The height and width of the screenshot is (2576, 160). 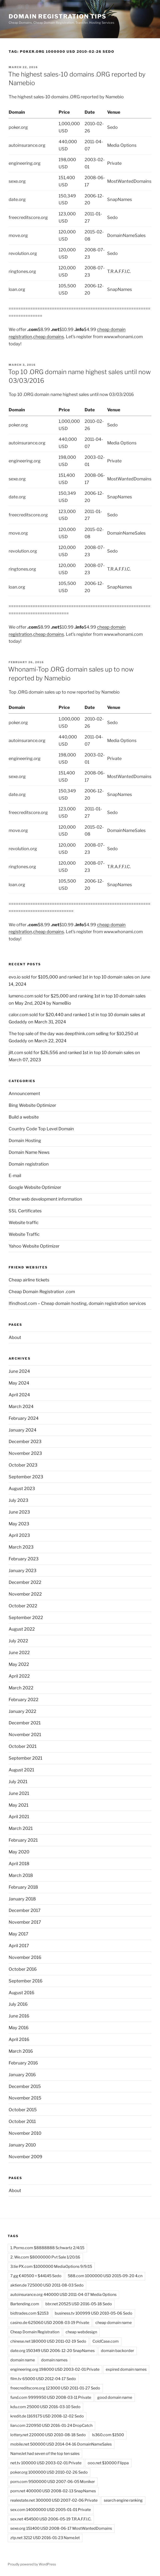 What do you see at coordinates (21, 2051) in the screenshot?
I see `March 2016` at bounding box center [21, 2051].